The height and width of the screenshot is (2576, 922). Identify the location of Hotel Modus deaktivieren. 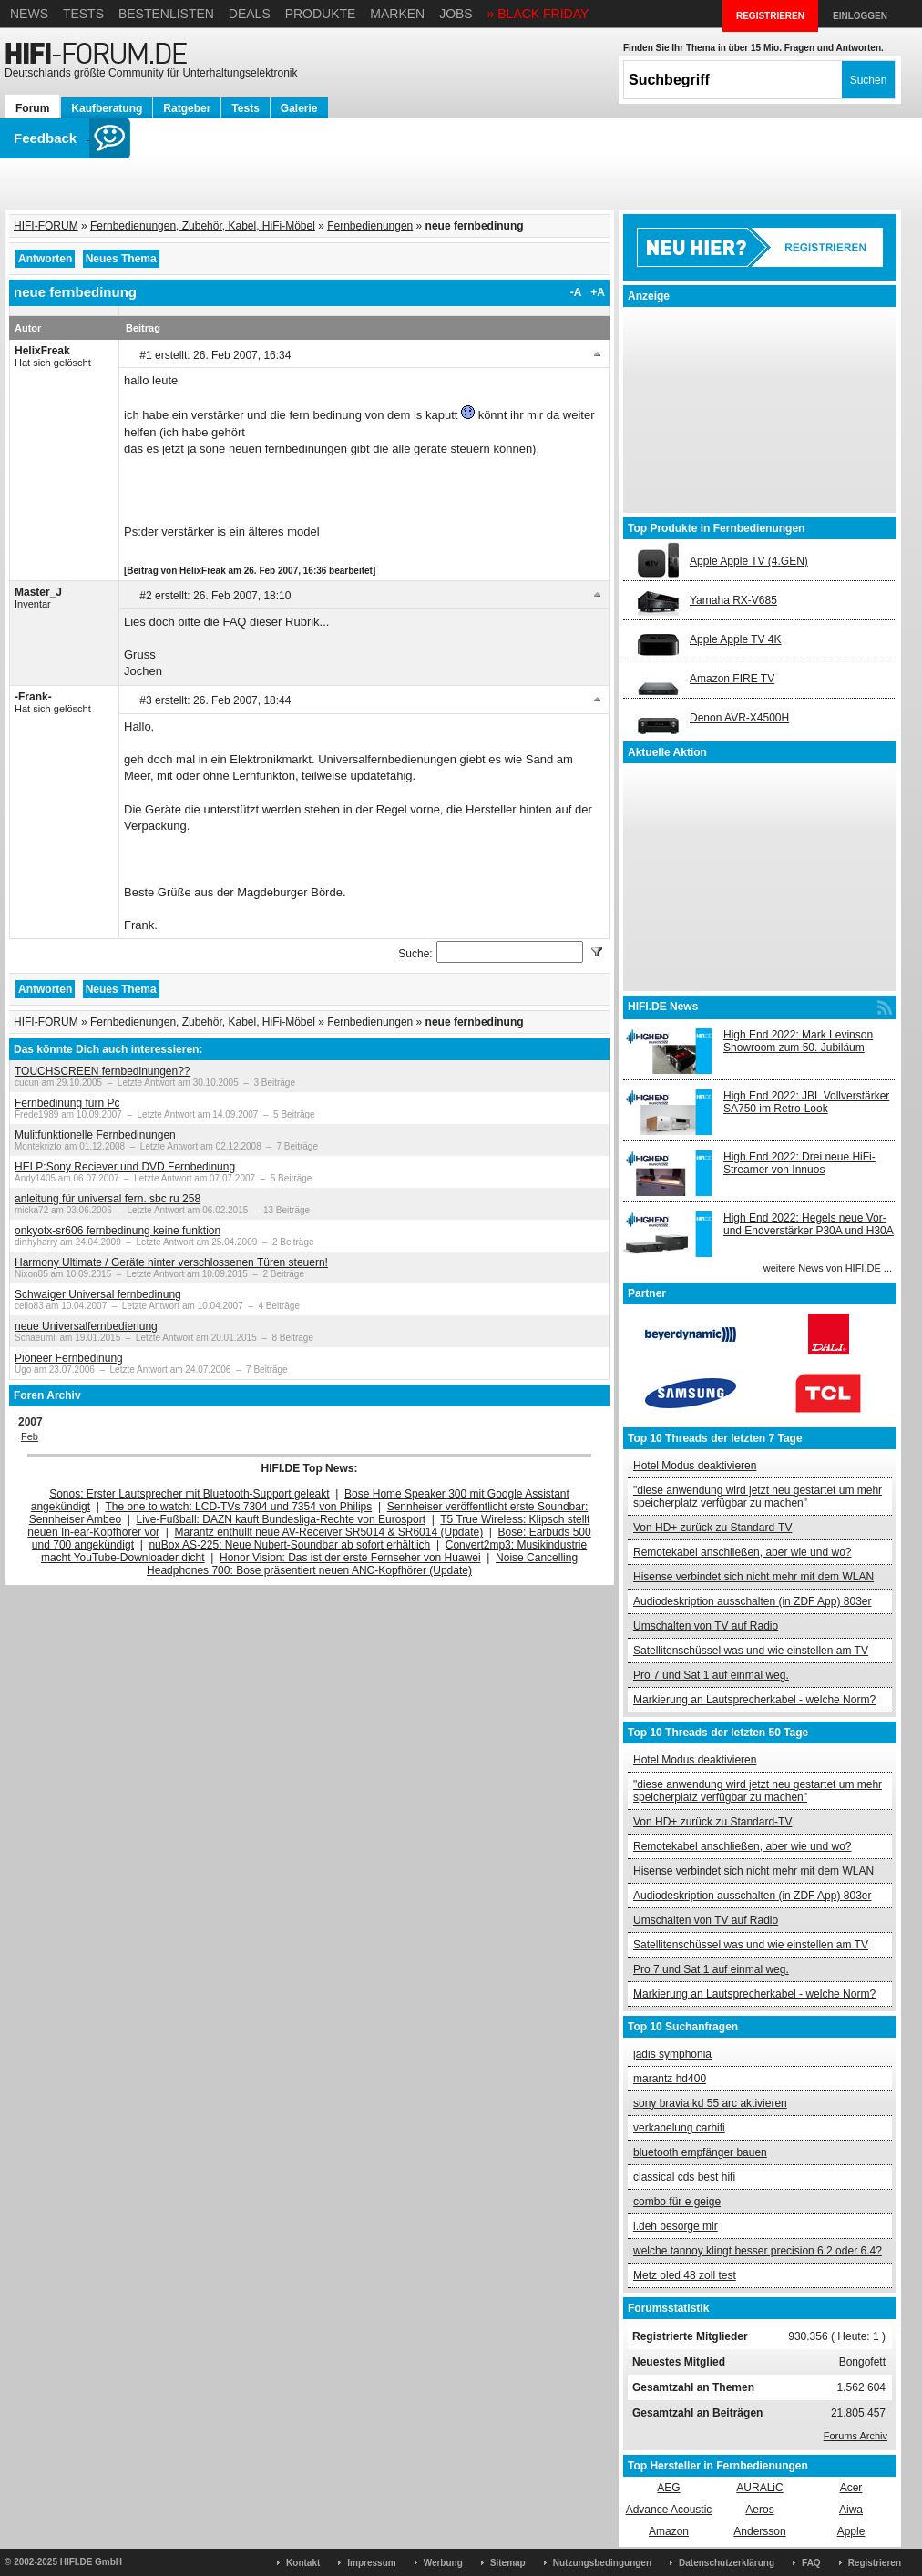
(694, 1465).